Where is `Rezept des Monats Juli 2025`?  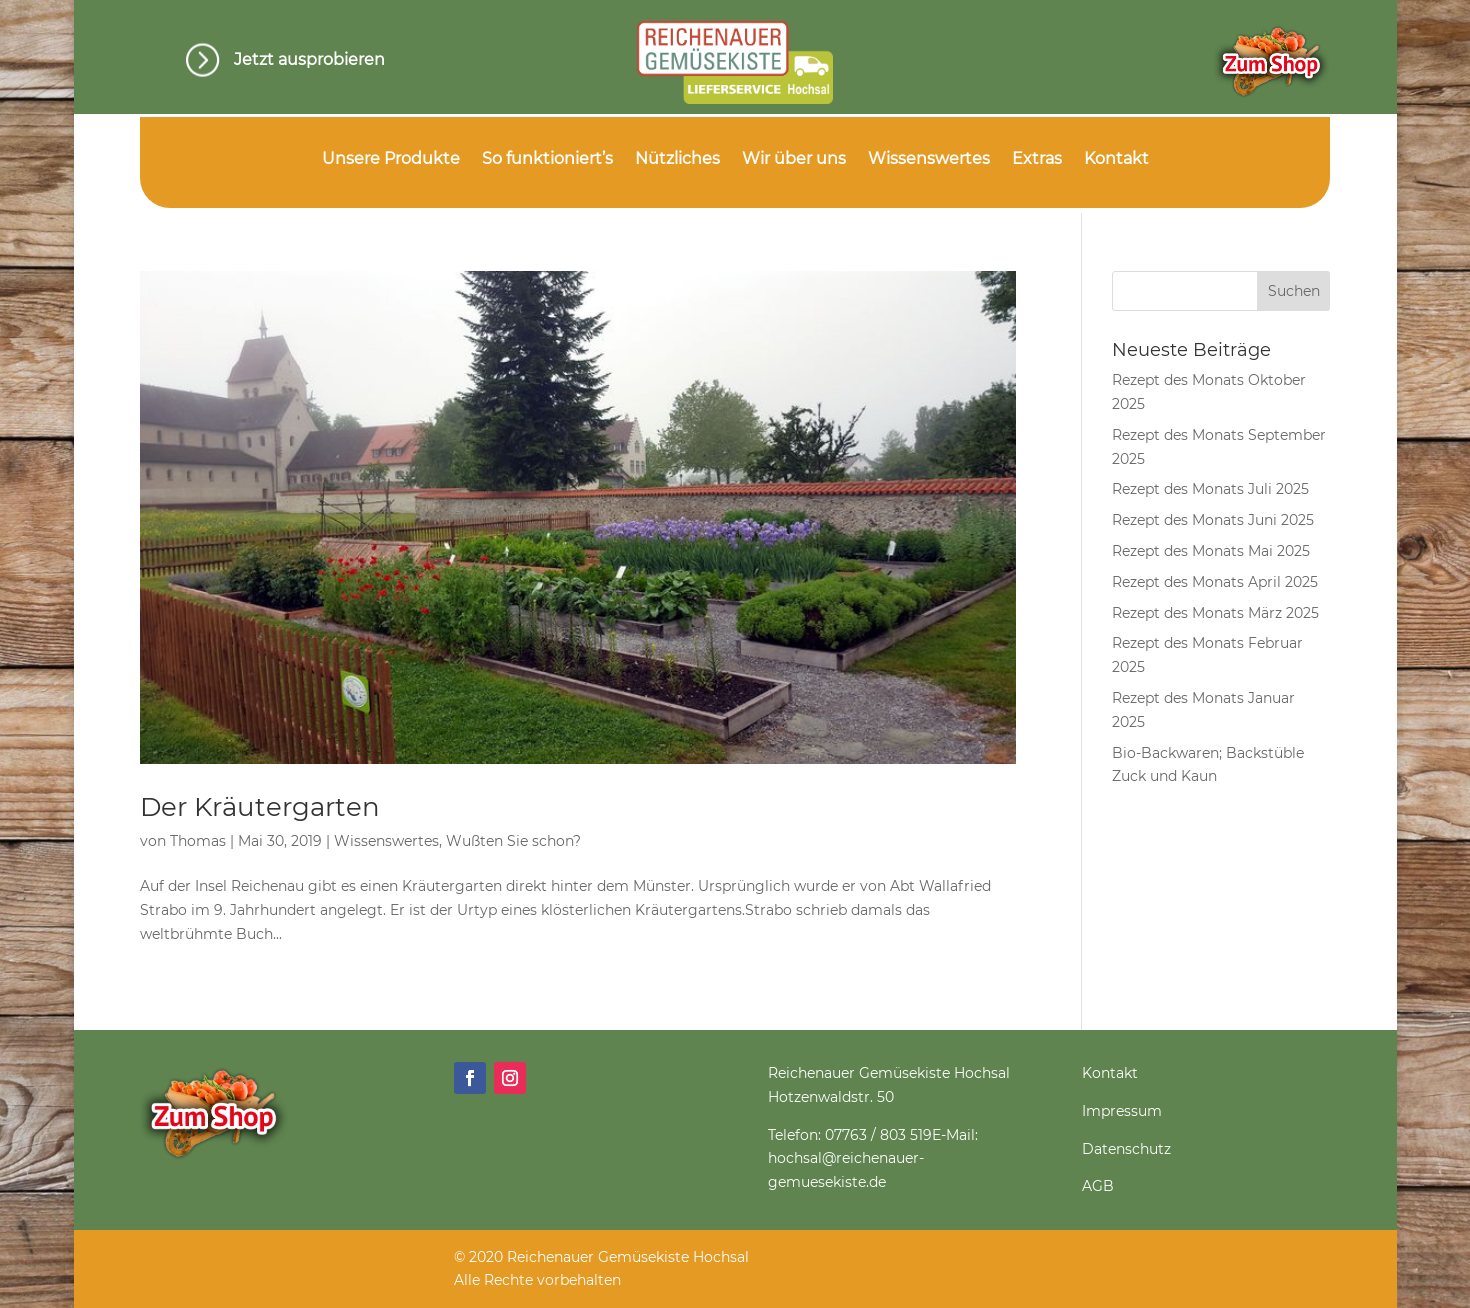 Rezept des Monats Juli 2025 is located at coordinates (1210, 489).